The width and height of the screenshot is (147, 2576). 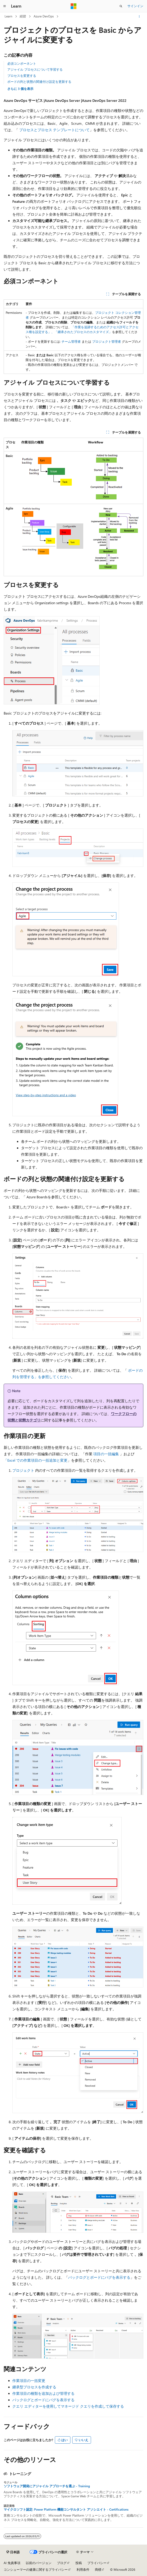 What do you see at coordinates (99, 2277) in the screenshot?
I see `バックログとボードにバグを表示する` at bounding box center [99, 2277].